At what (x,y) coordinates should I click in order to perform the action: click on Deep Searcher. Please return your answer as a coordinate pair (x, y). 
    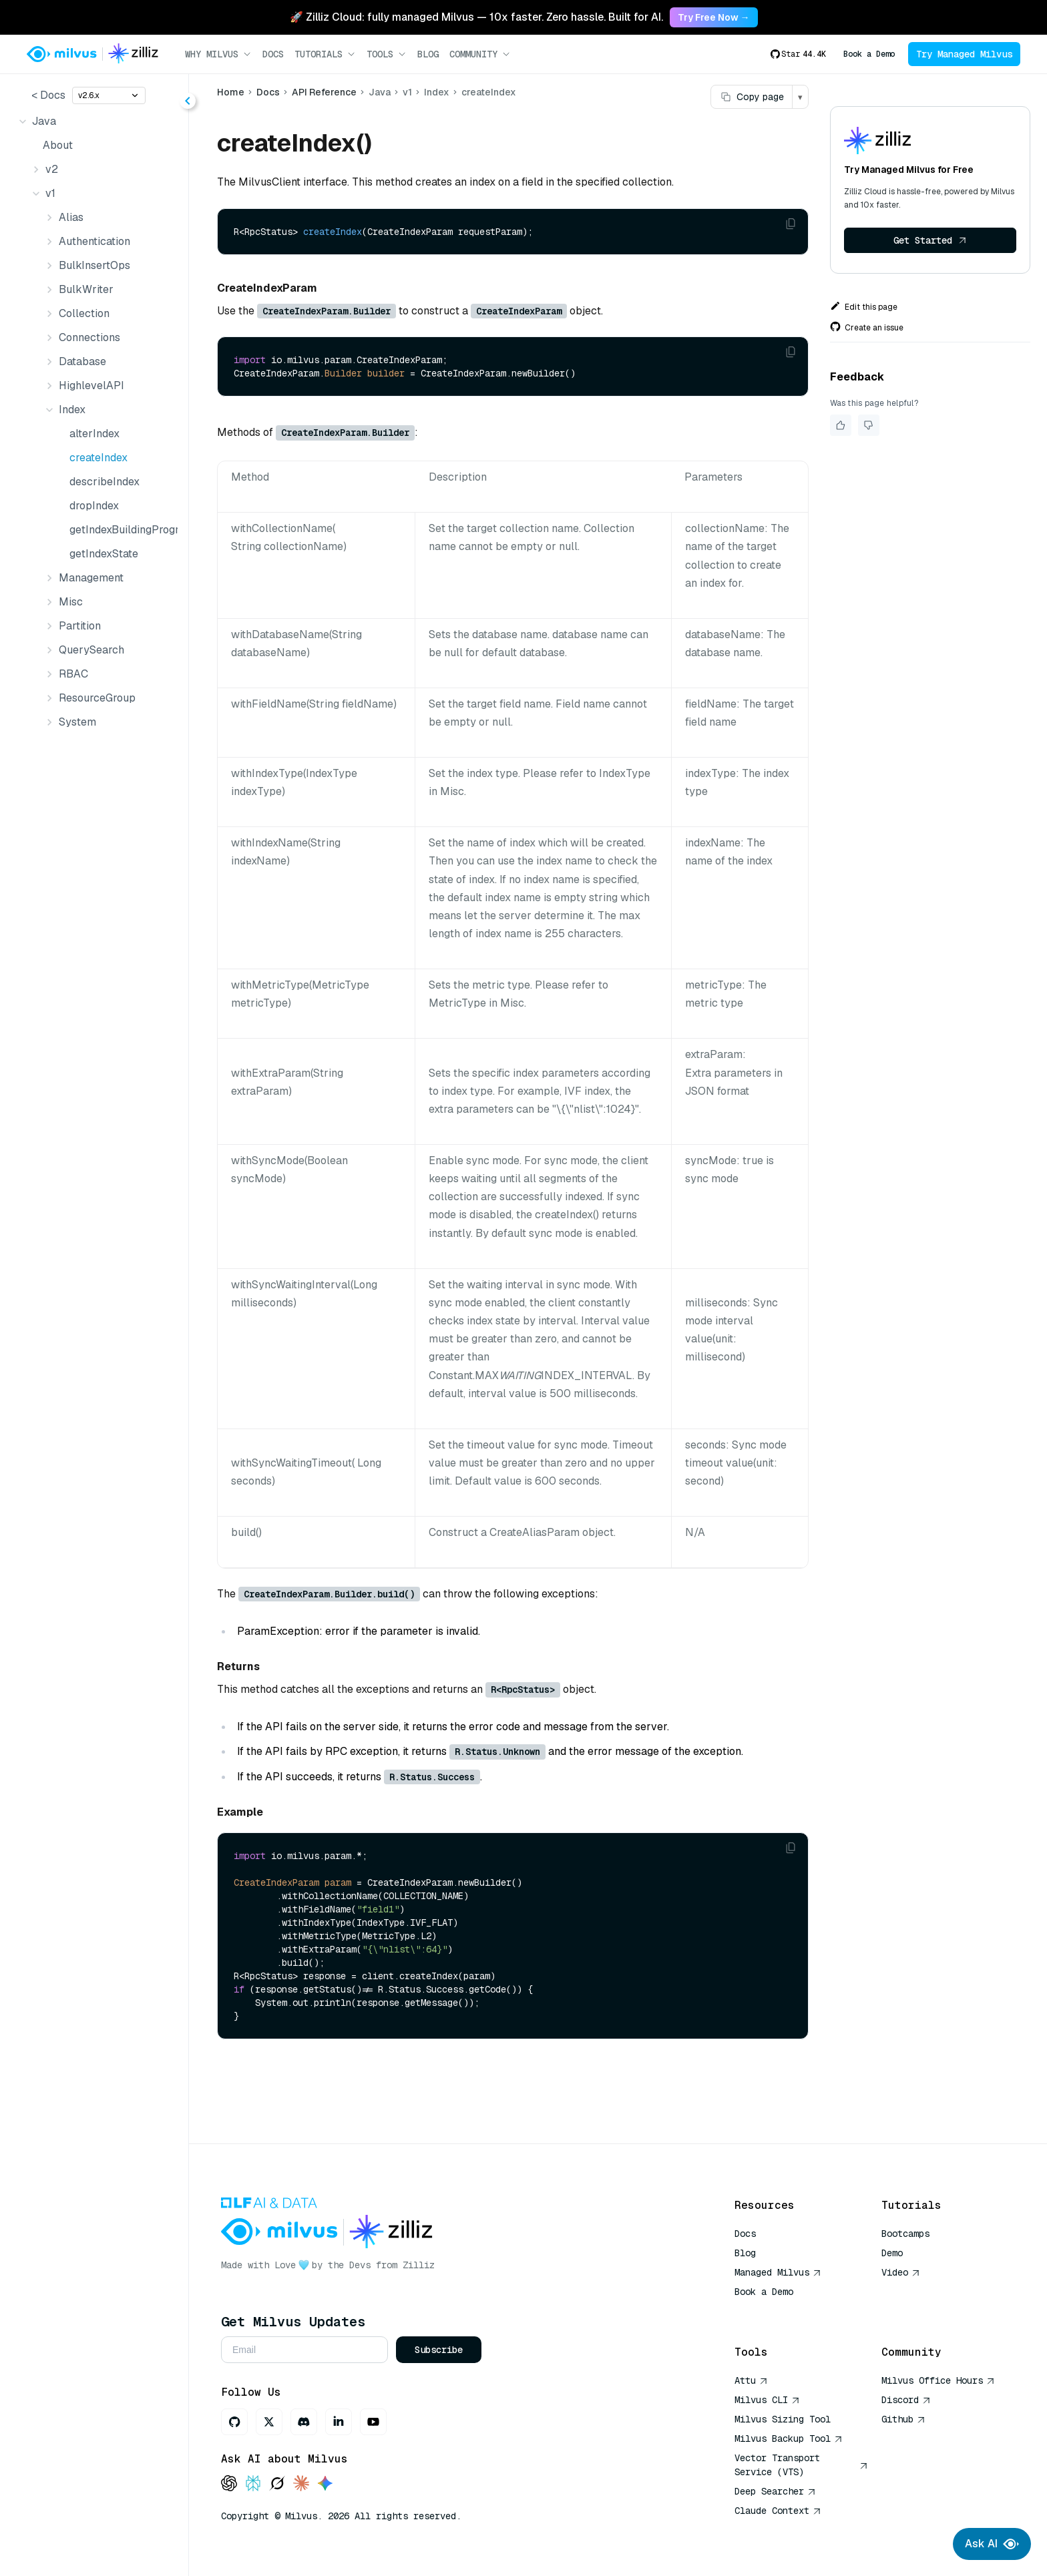
    Looking at the image, I should click on (775, 2491).